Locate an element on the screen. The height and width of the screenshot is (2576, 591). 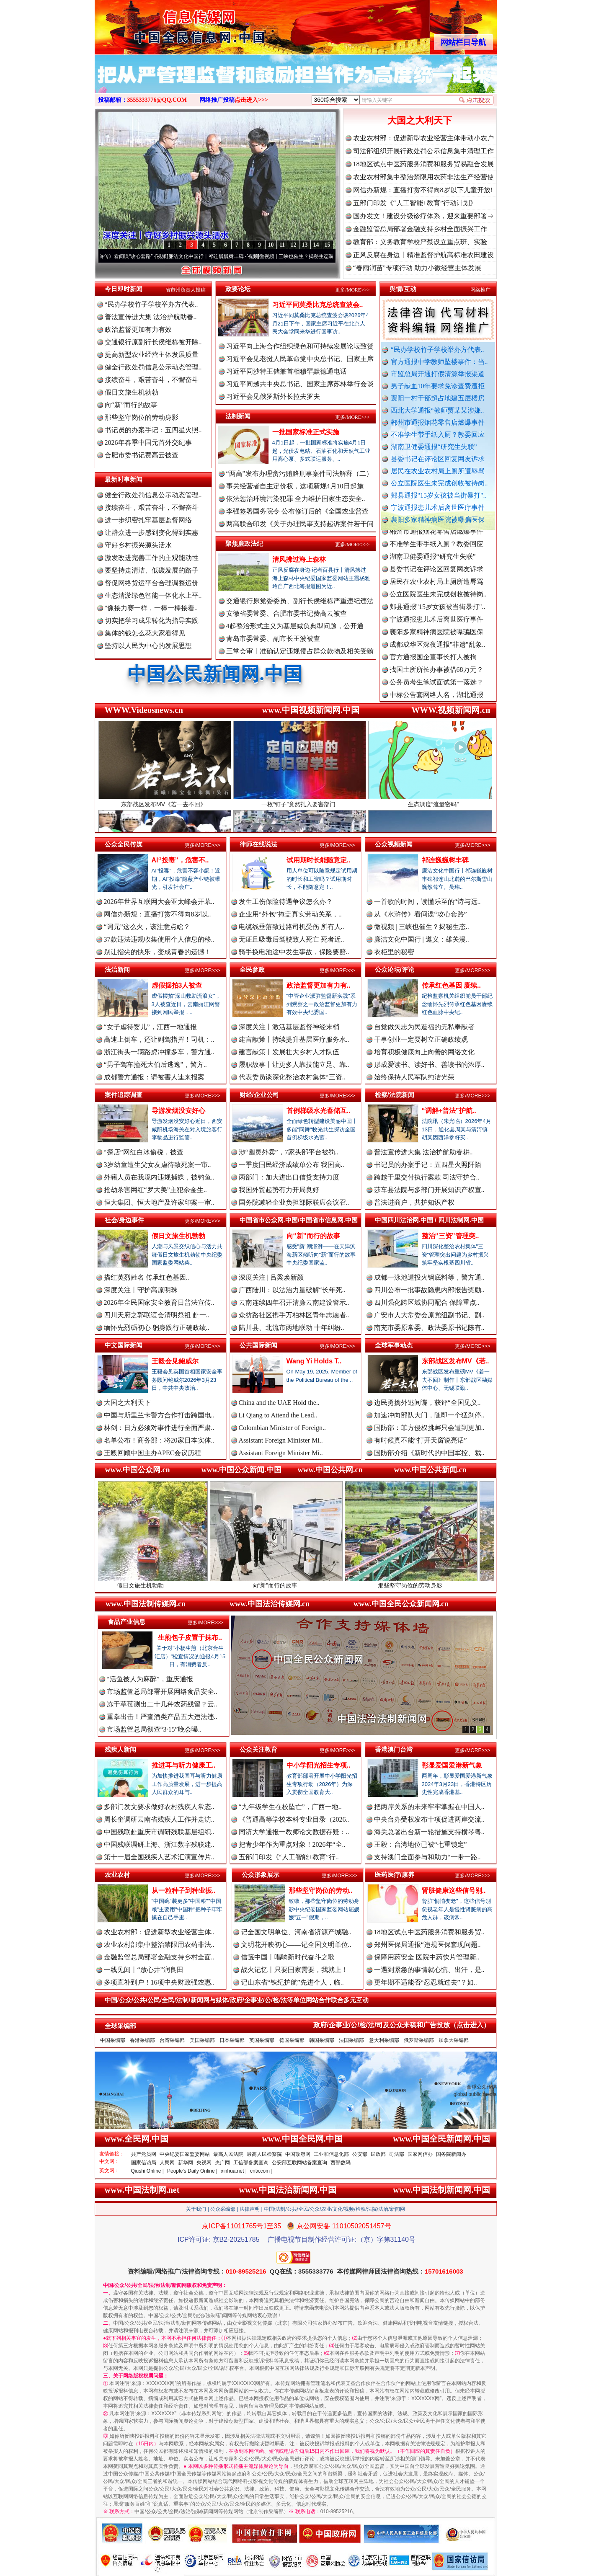
俄罗斯采编部 is located at coordinates (419, 2040).